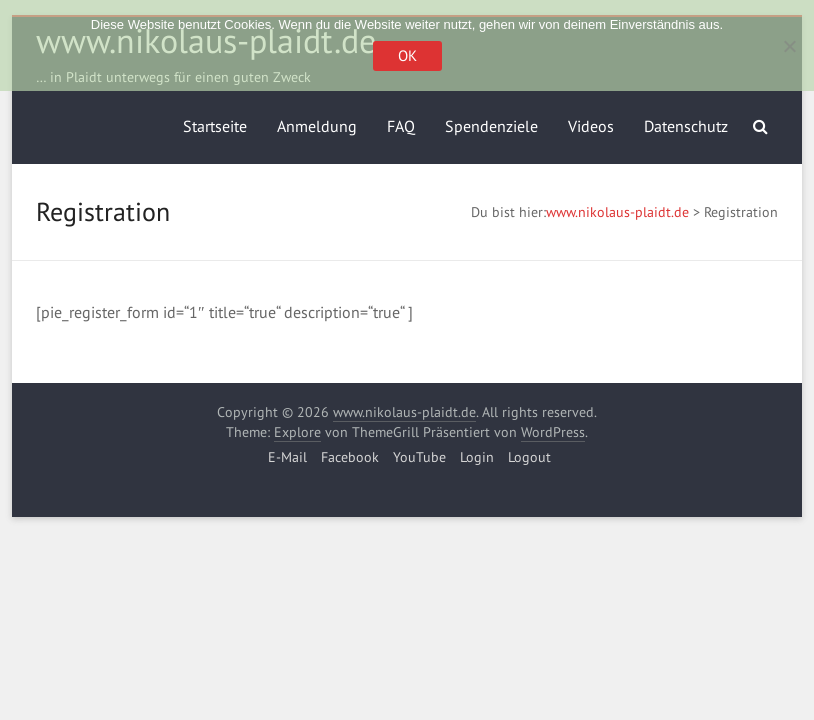 The image size is (814, 720). I want to click on Spendenziele, so click(491, 126).